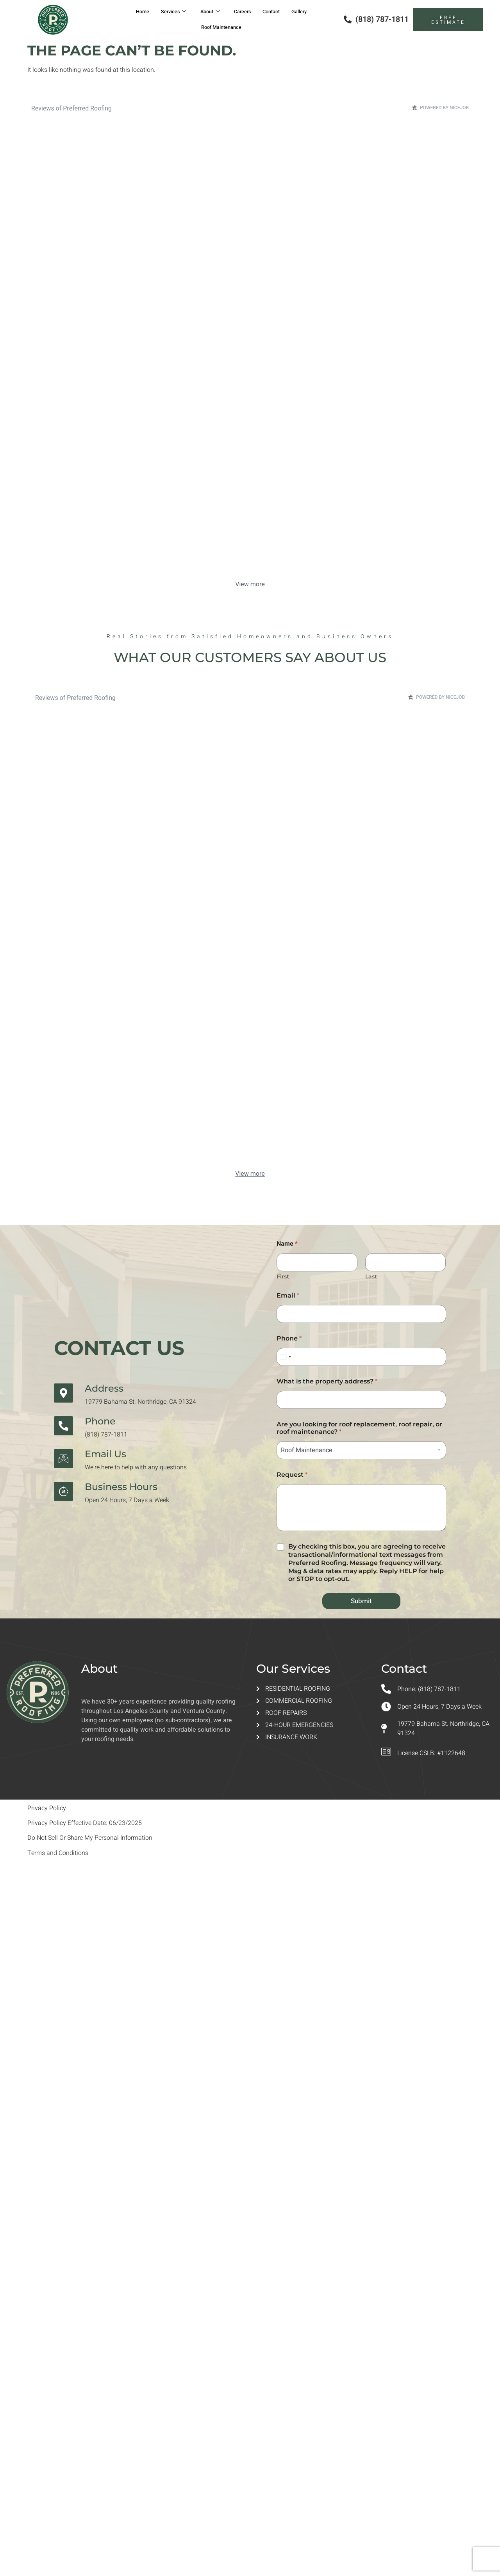 This screenshot has width=500, height=2576. Describe the element at coordinates (121, 1486) in the screenshot. I see `Business Hours` at that location.